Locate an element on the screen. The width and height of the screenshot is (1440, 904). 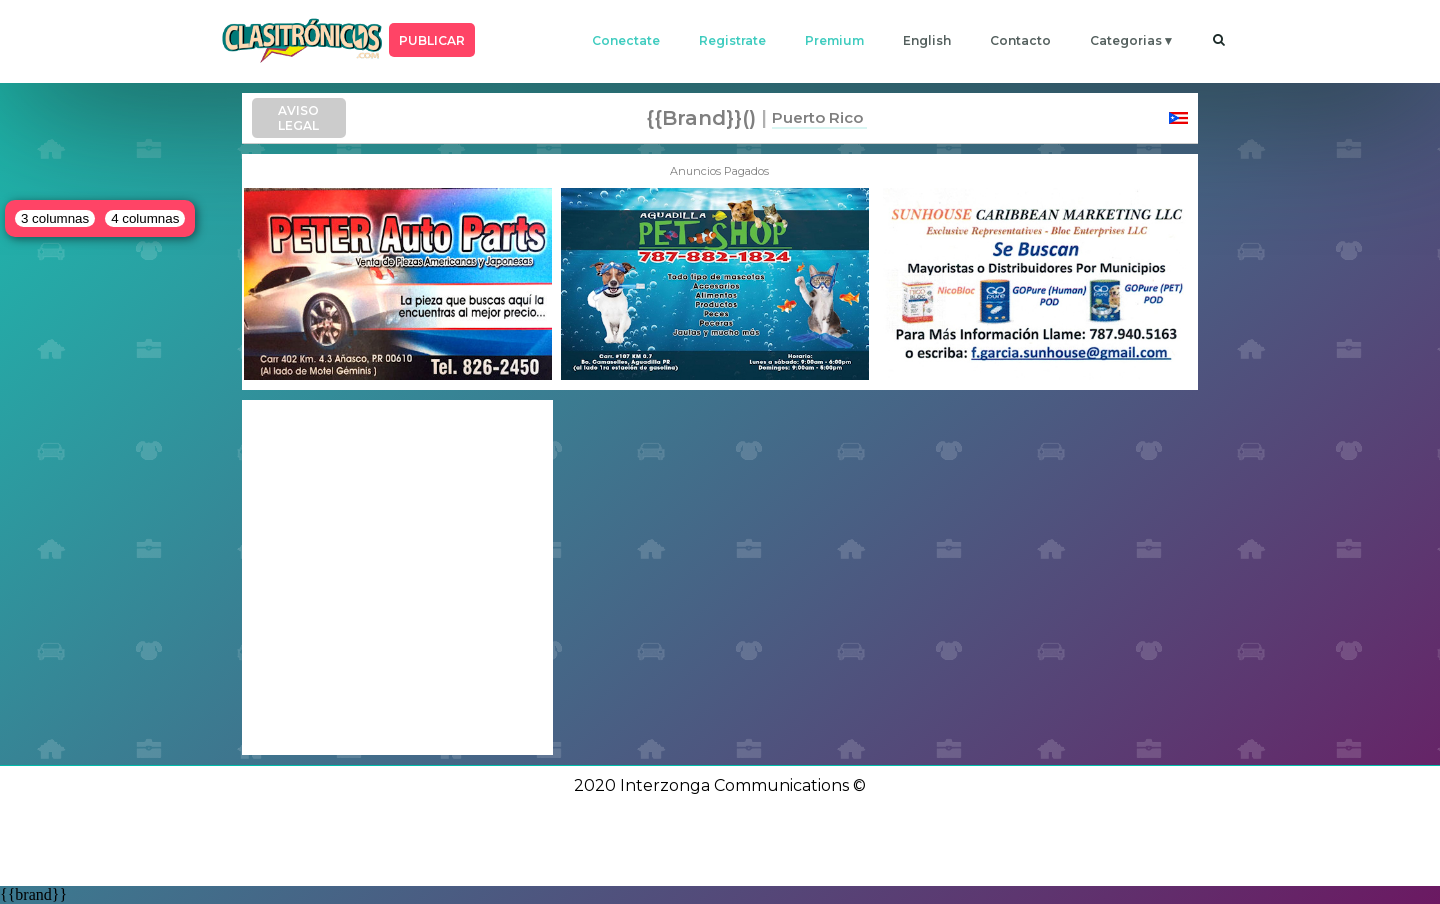
conectate is located at coordinates (626, 40).